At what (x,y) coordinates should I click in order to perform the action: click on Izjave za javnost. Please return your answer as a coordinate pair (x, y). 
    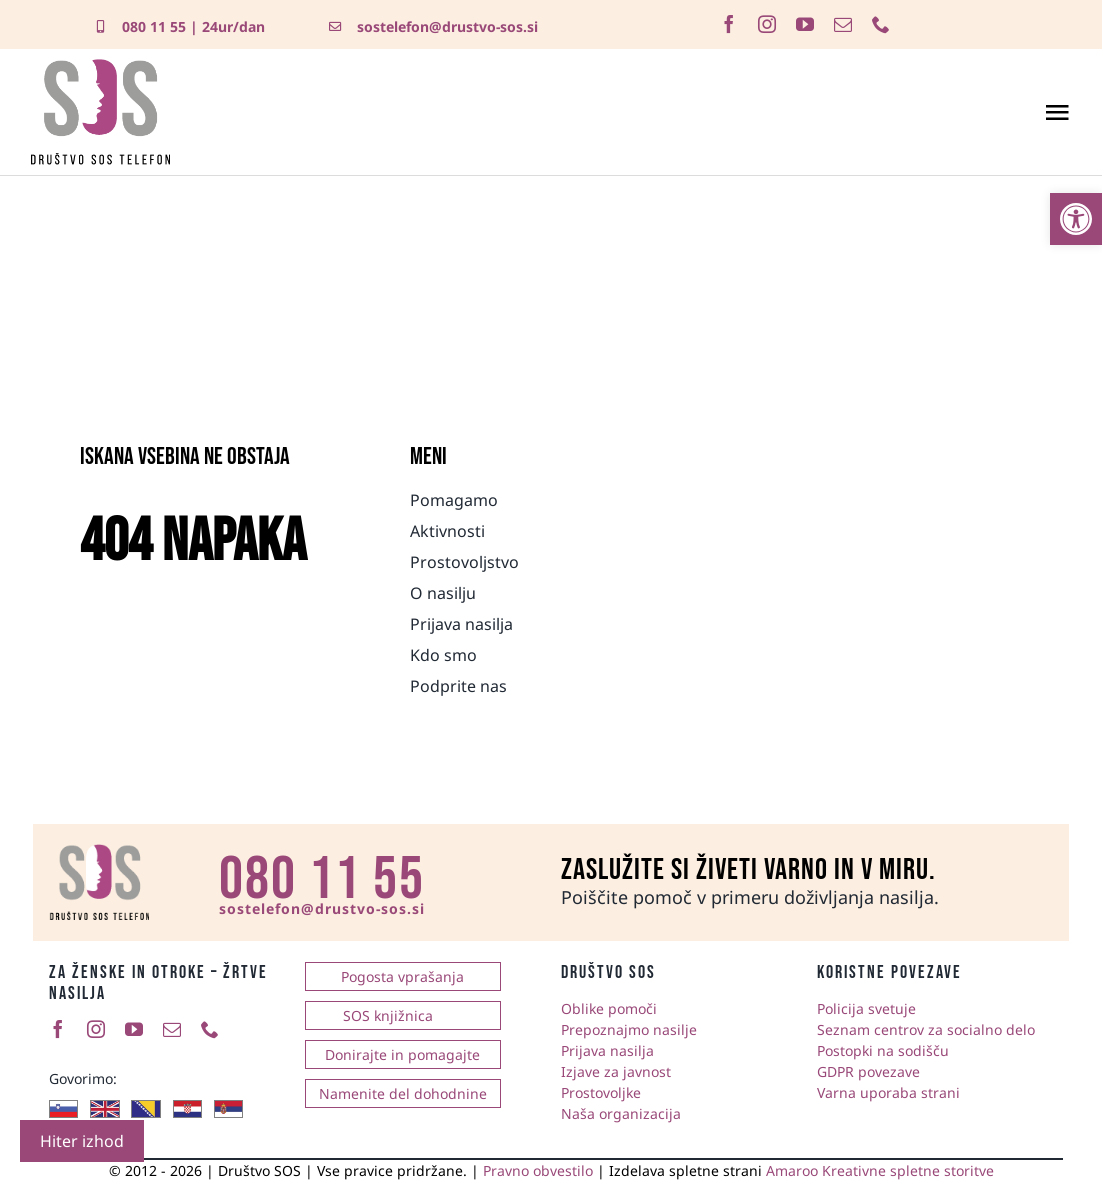
    Looking at the image, I should click on (616, 1071).